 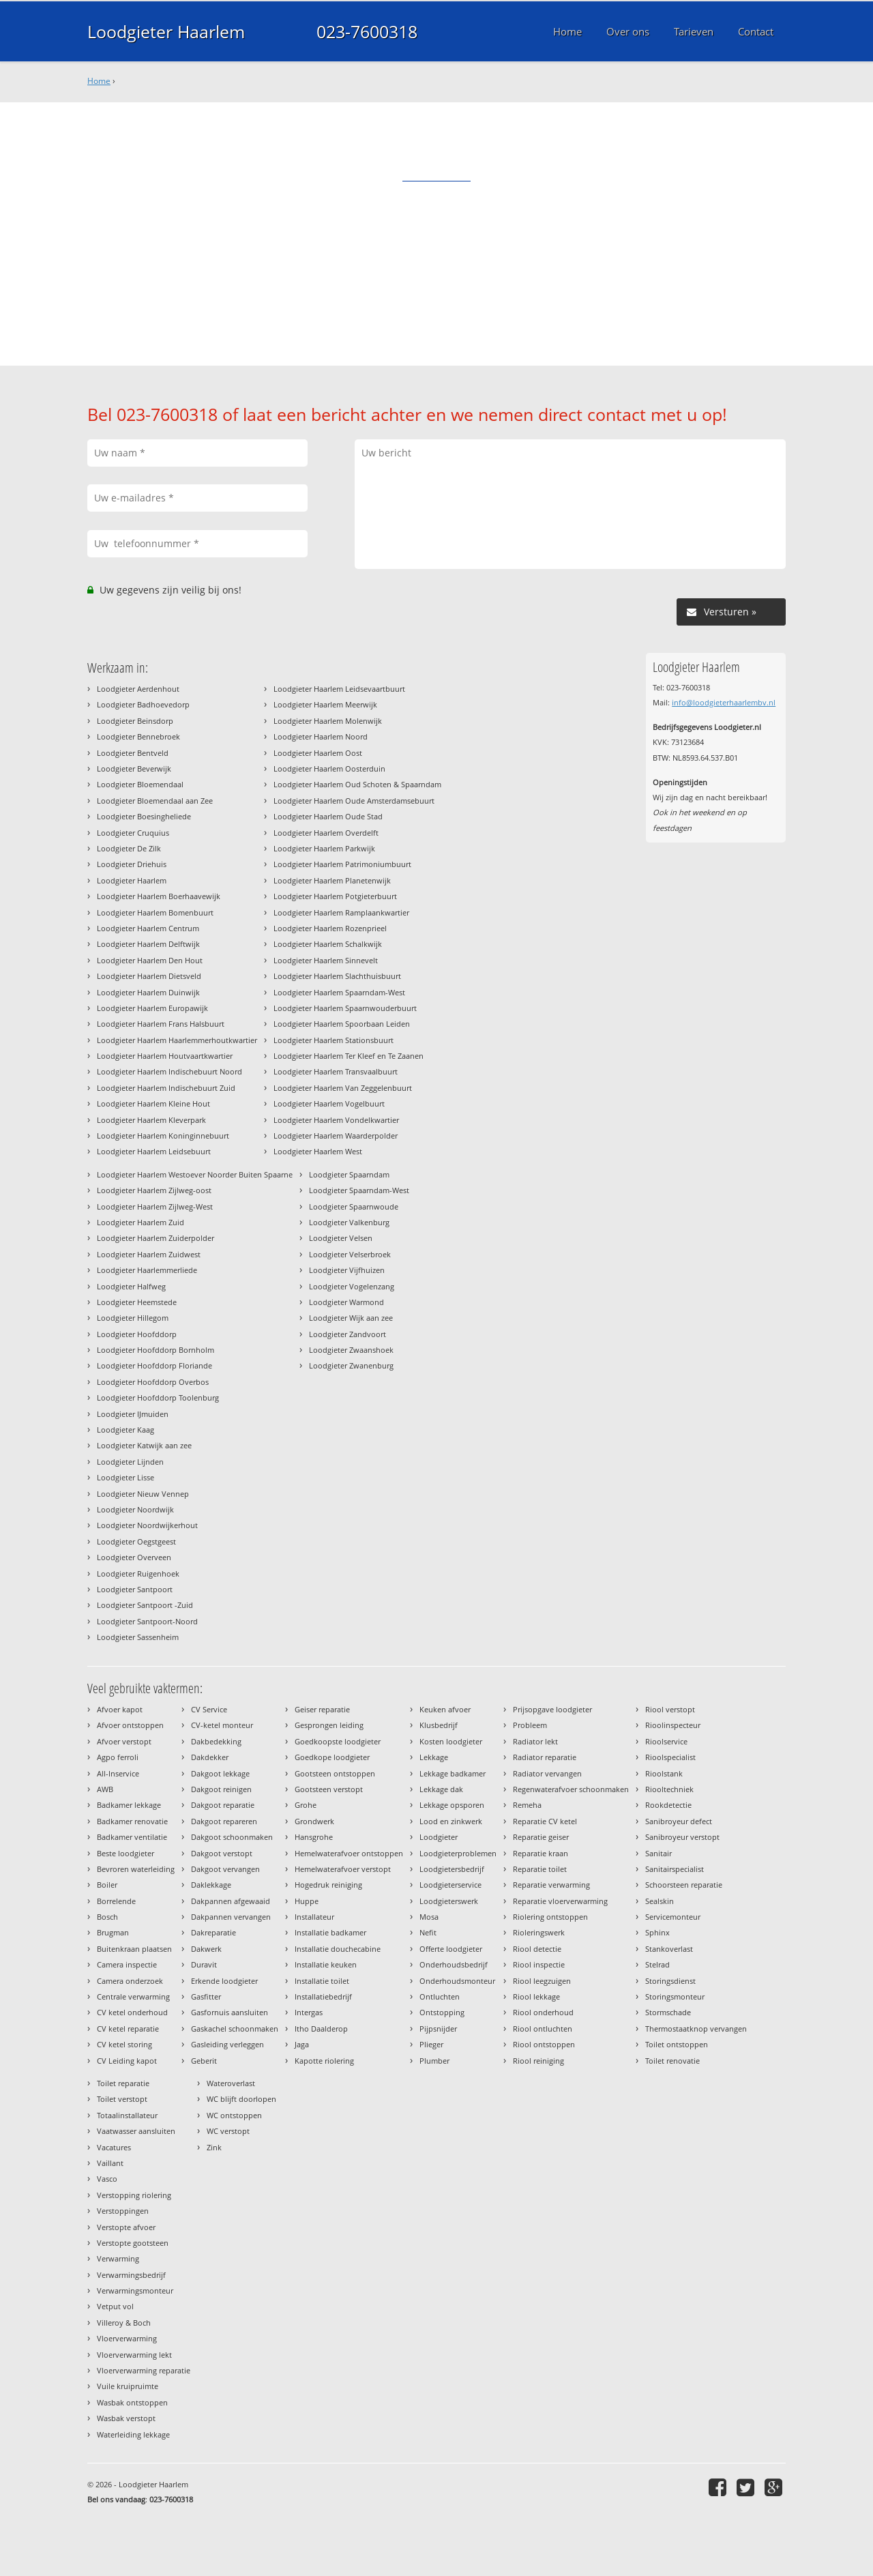 I want to click on Klusbedrijf, so click(x=438, y=1725).